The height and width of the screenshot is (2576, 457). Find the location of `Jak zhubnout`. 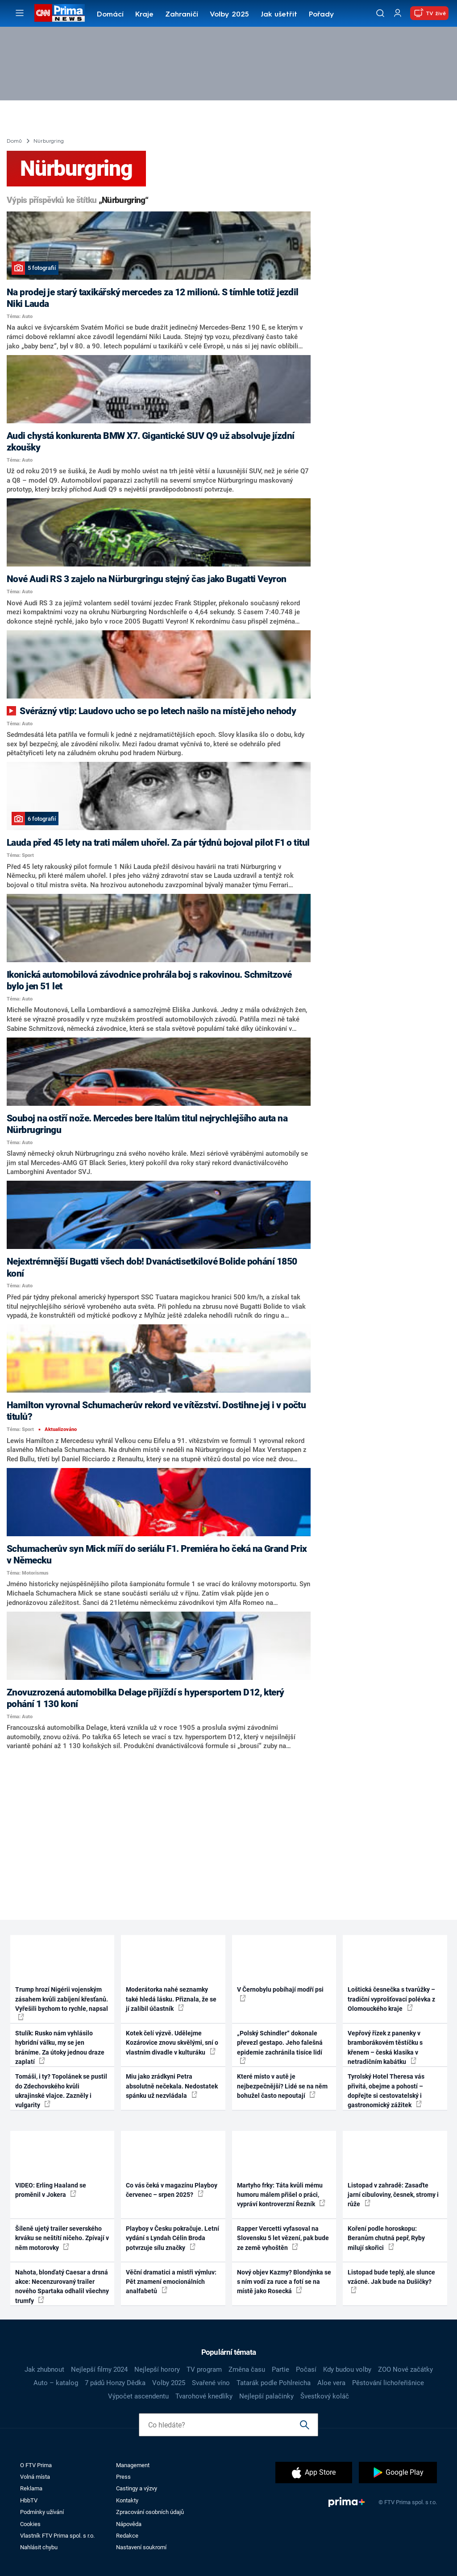

Jak zhubnout is located at coordinates (44, 2369).